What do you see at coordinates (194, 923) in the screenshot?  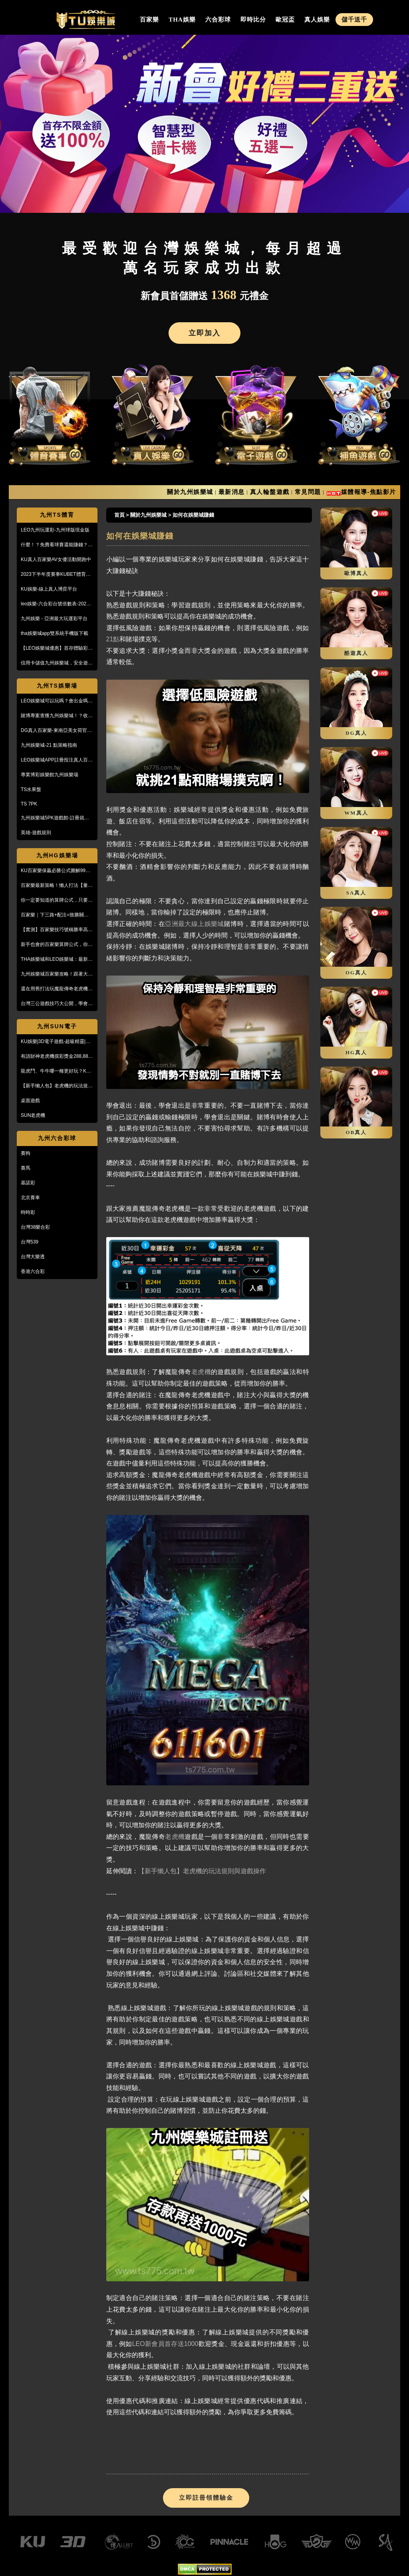 I see `亞洲最大線上娛樂城` at bounding box center [194, 923].